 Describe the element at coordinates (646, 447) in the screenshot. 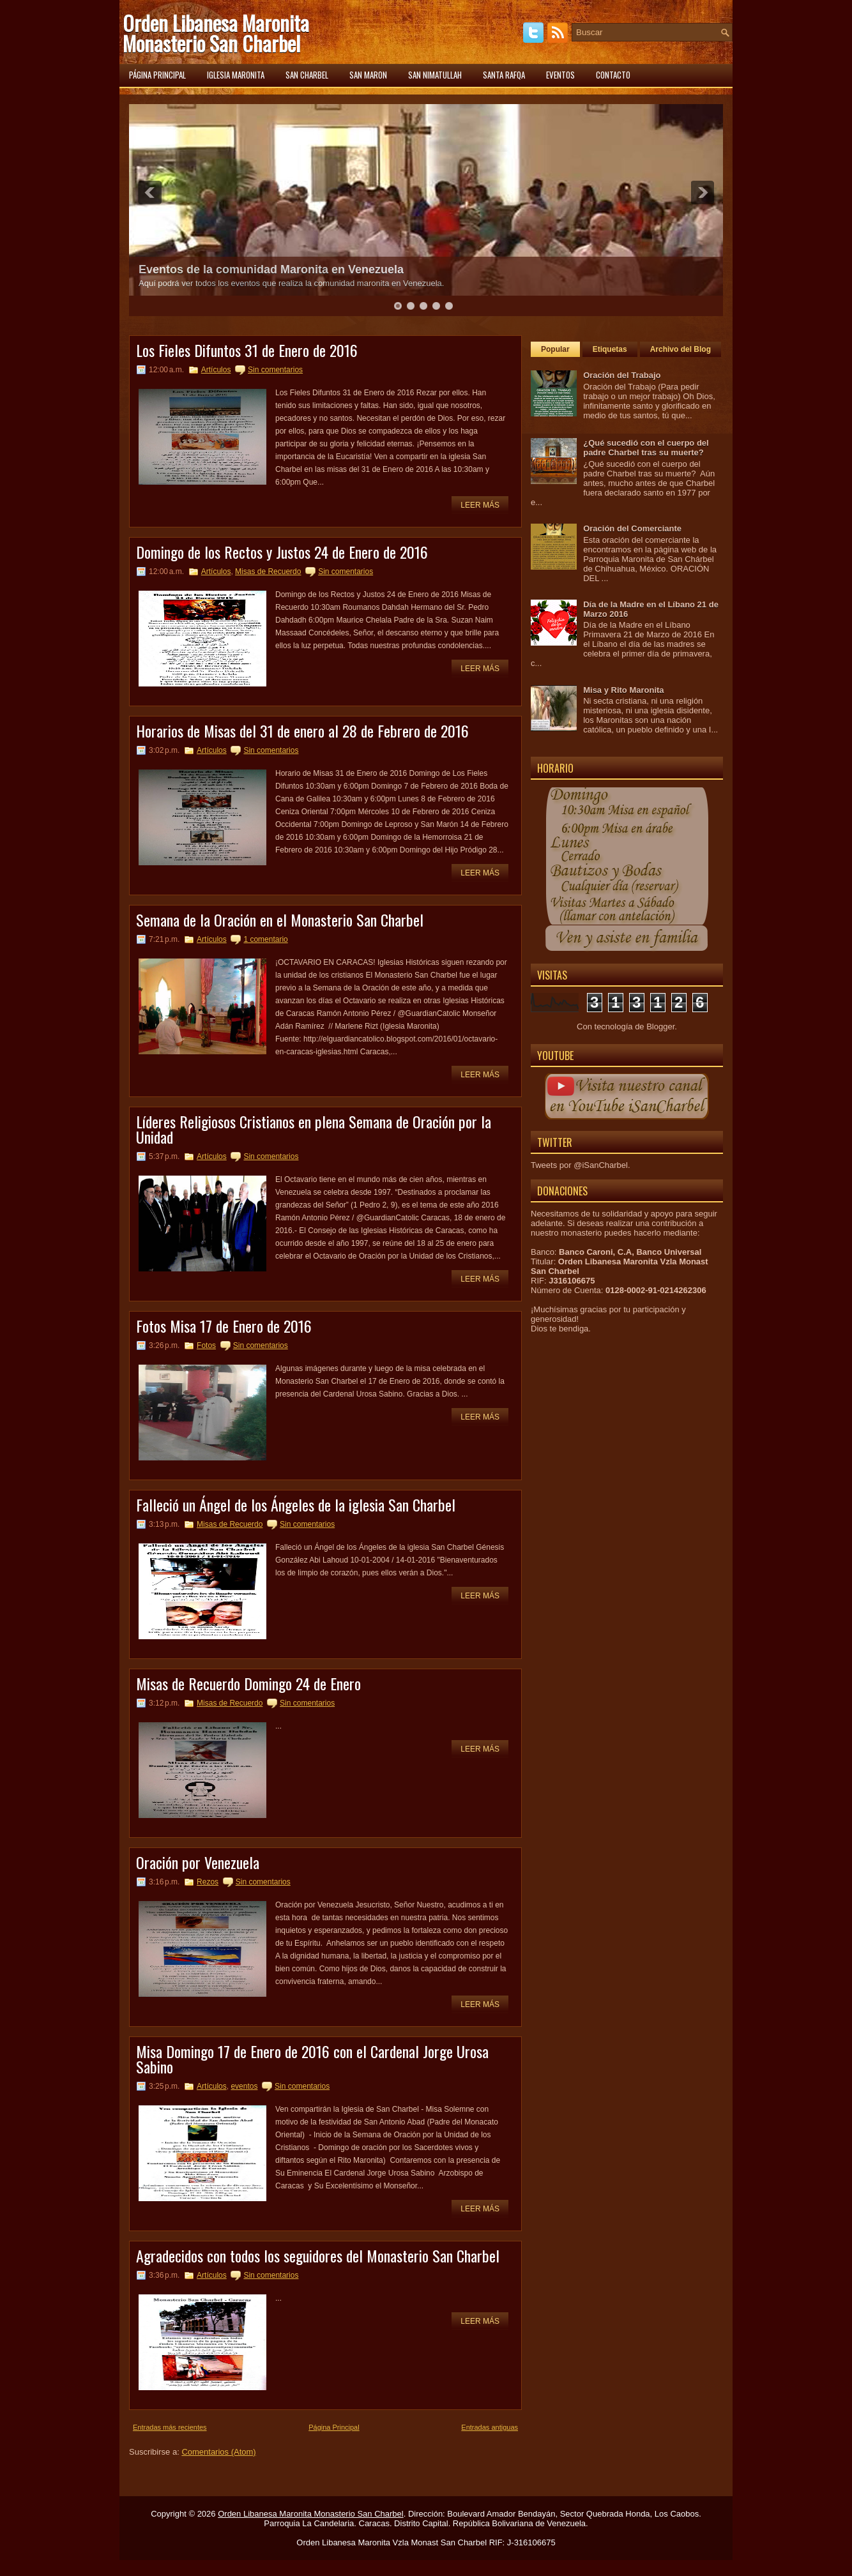

I see `¿Qué sucedió con el cuerpo del padre Charbel tras su muerte?` at that location.